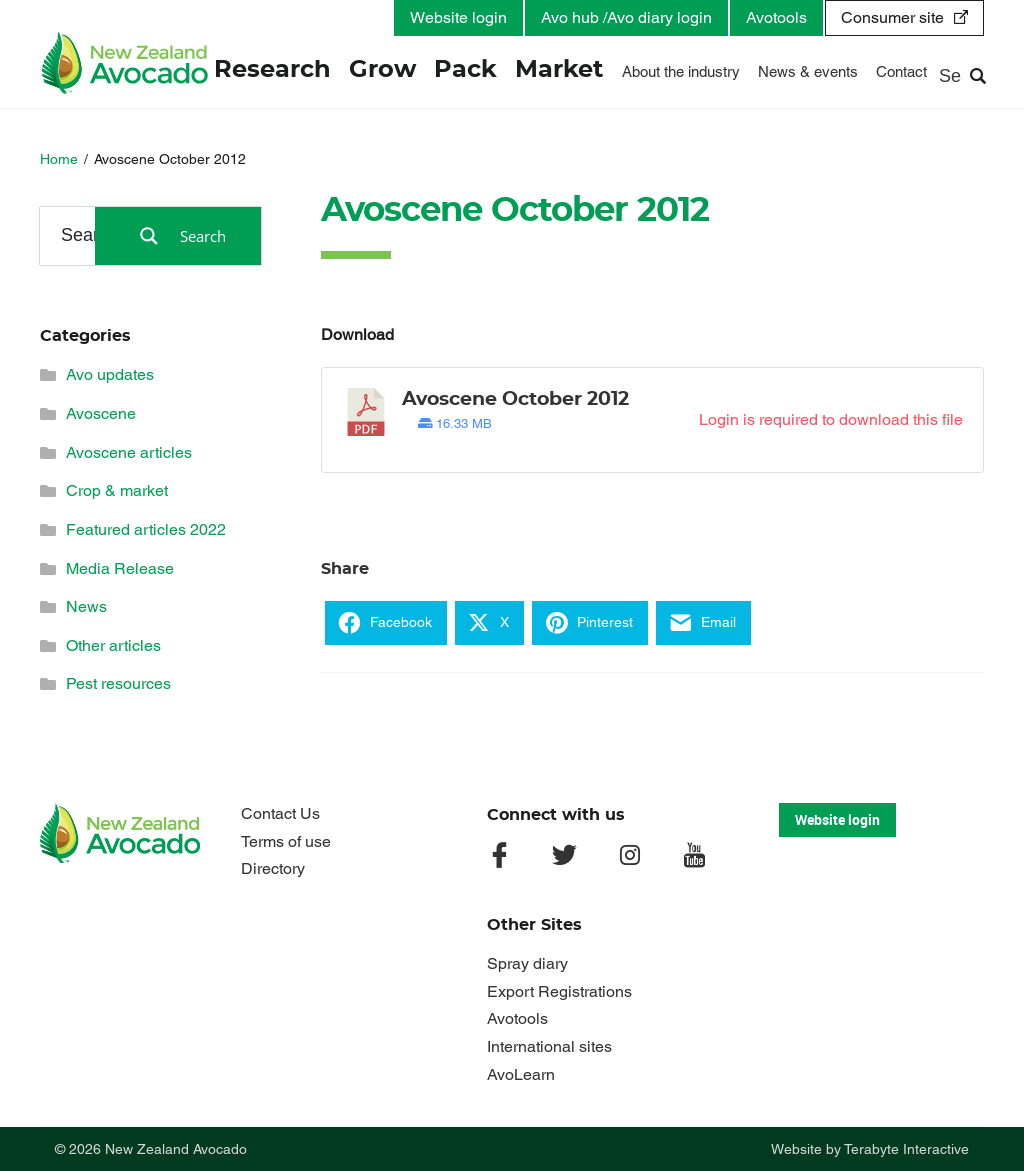 The width and height of the screenshot is (1024, 1171). Describe the element at coordinates (892, 17) in the screenshot. I see `Consumer site` at that location.